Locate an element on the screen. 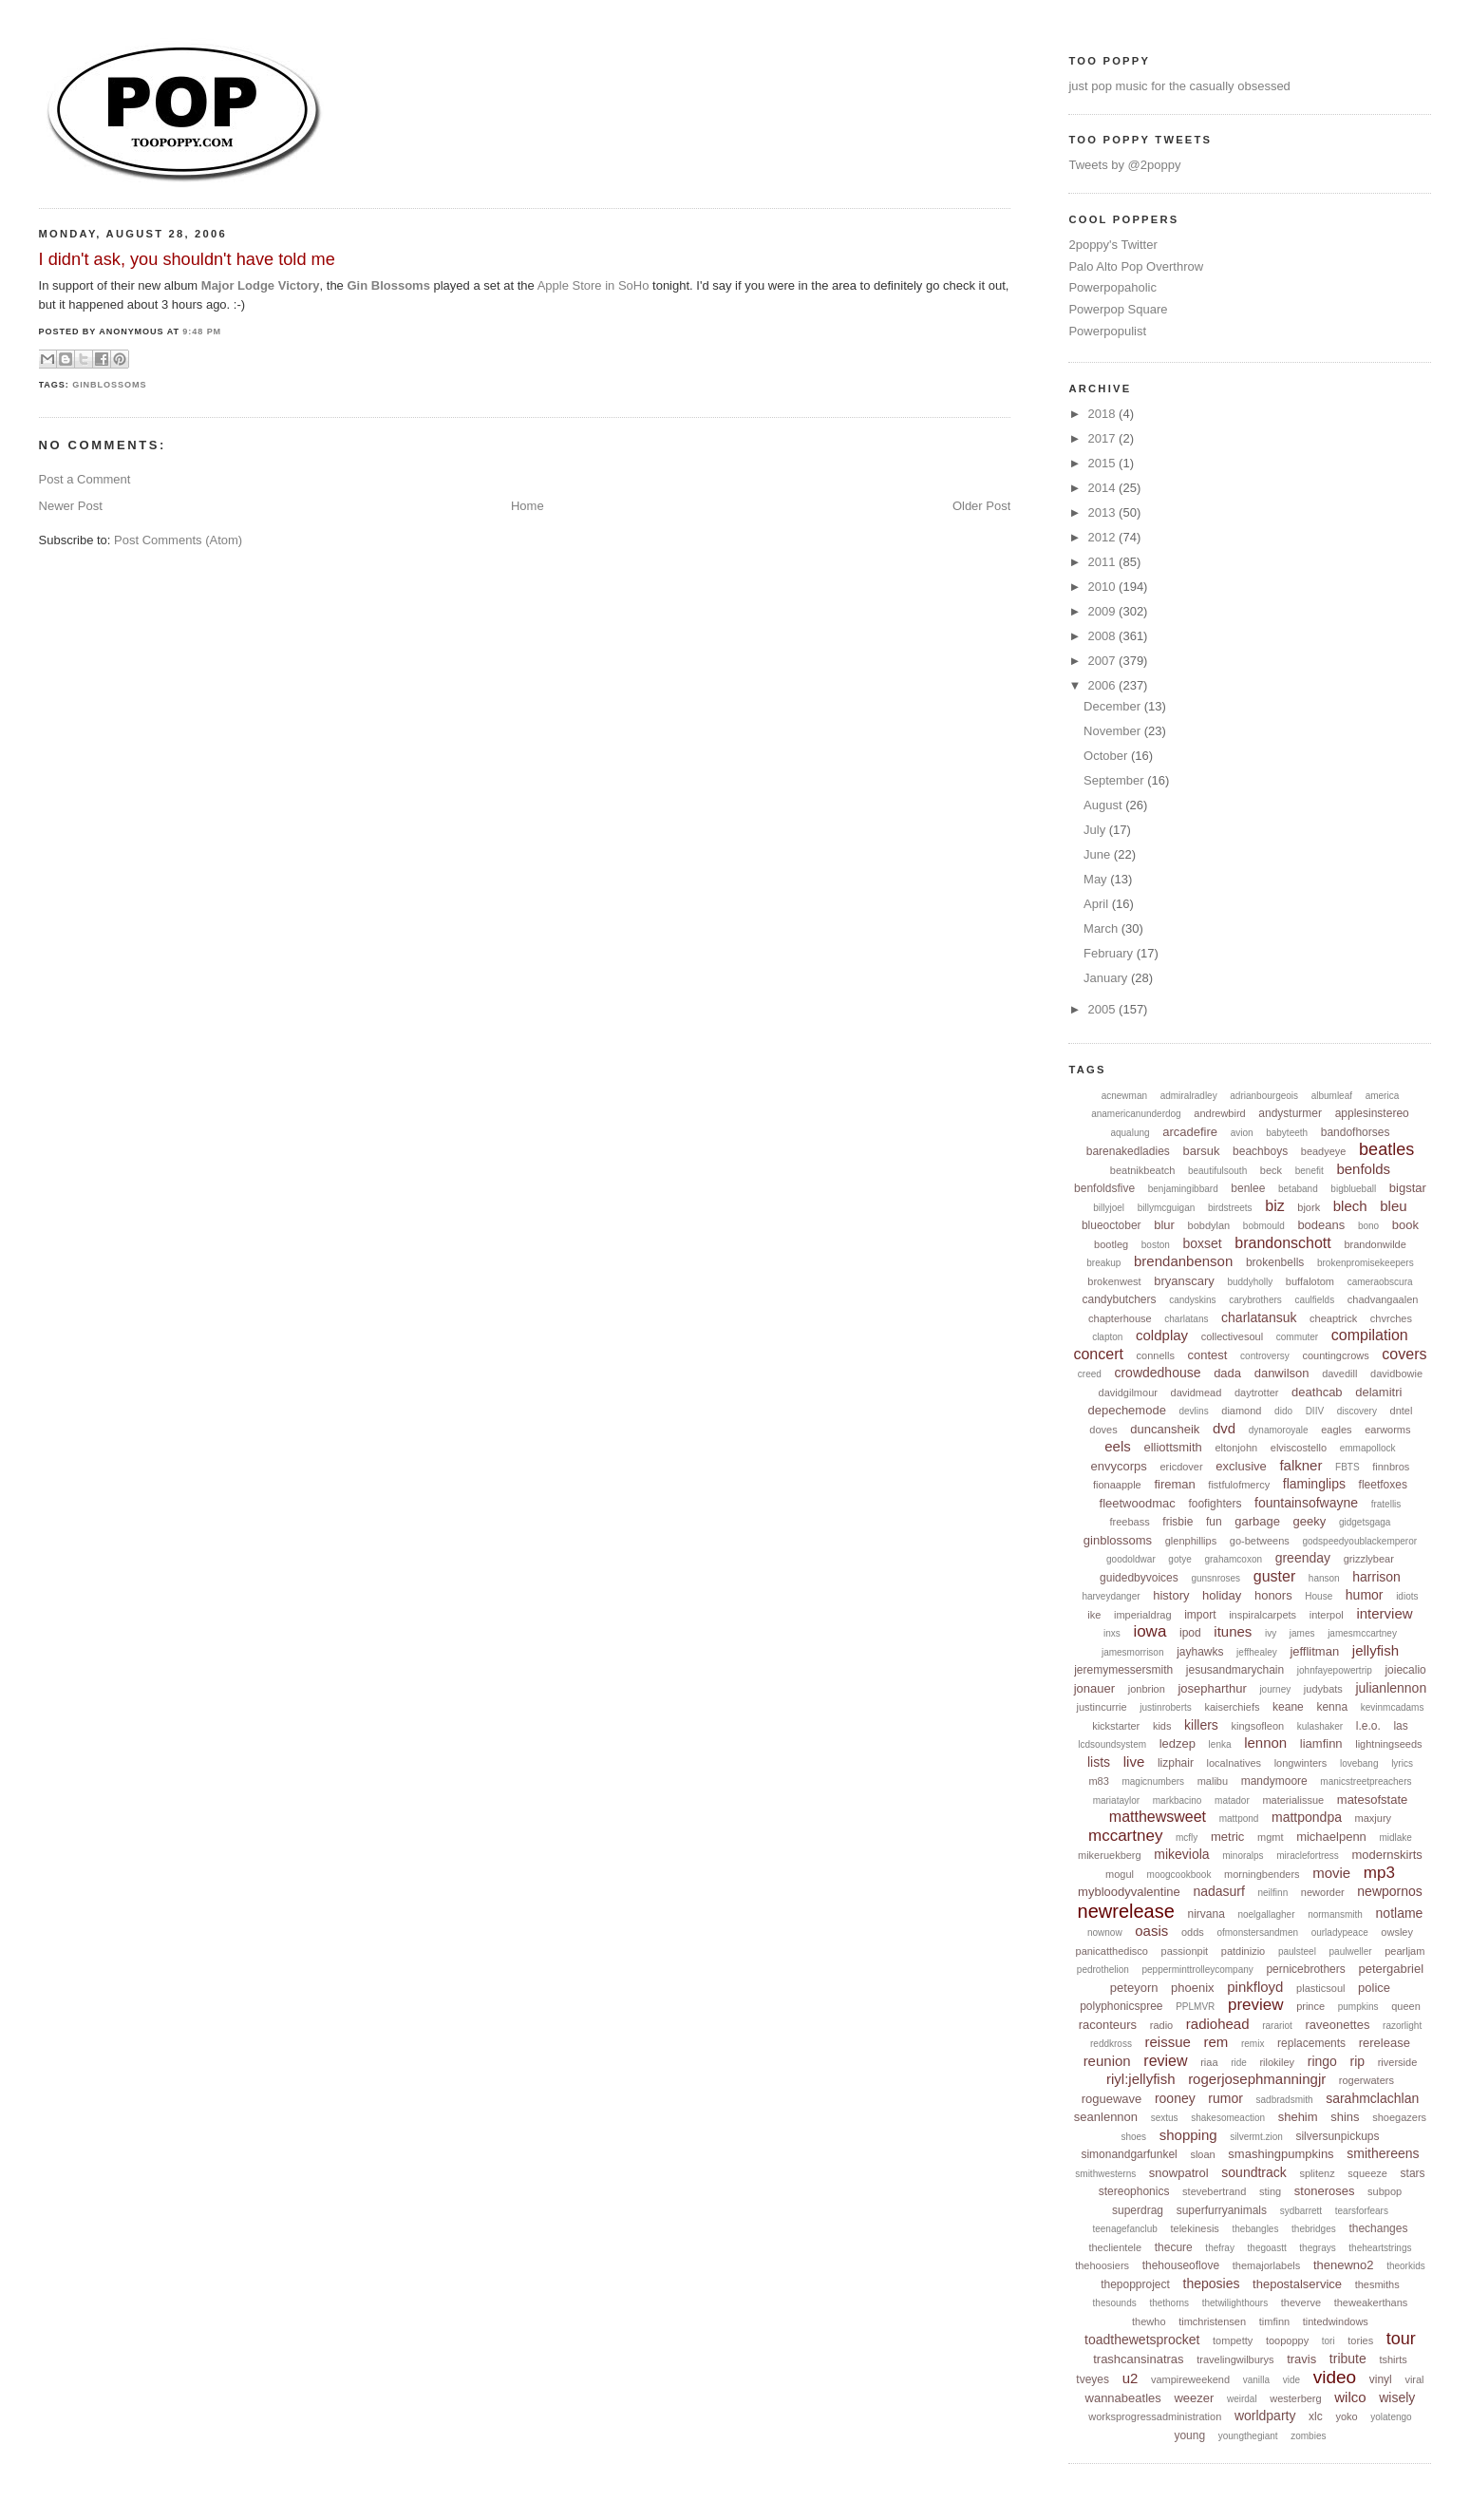  buddyholly is located at coordinates (1249, 1282).